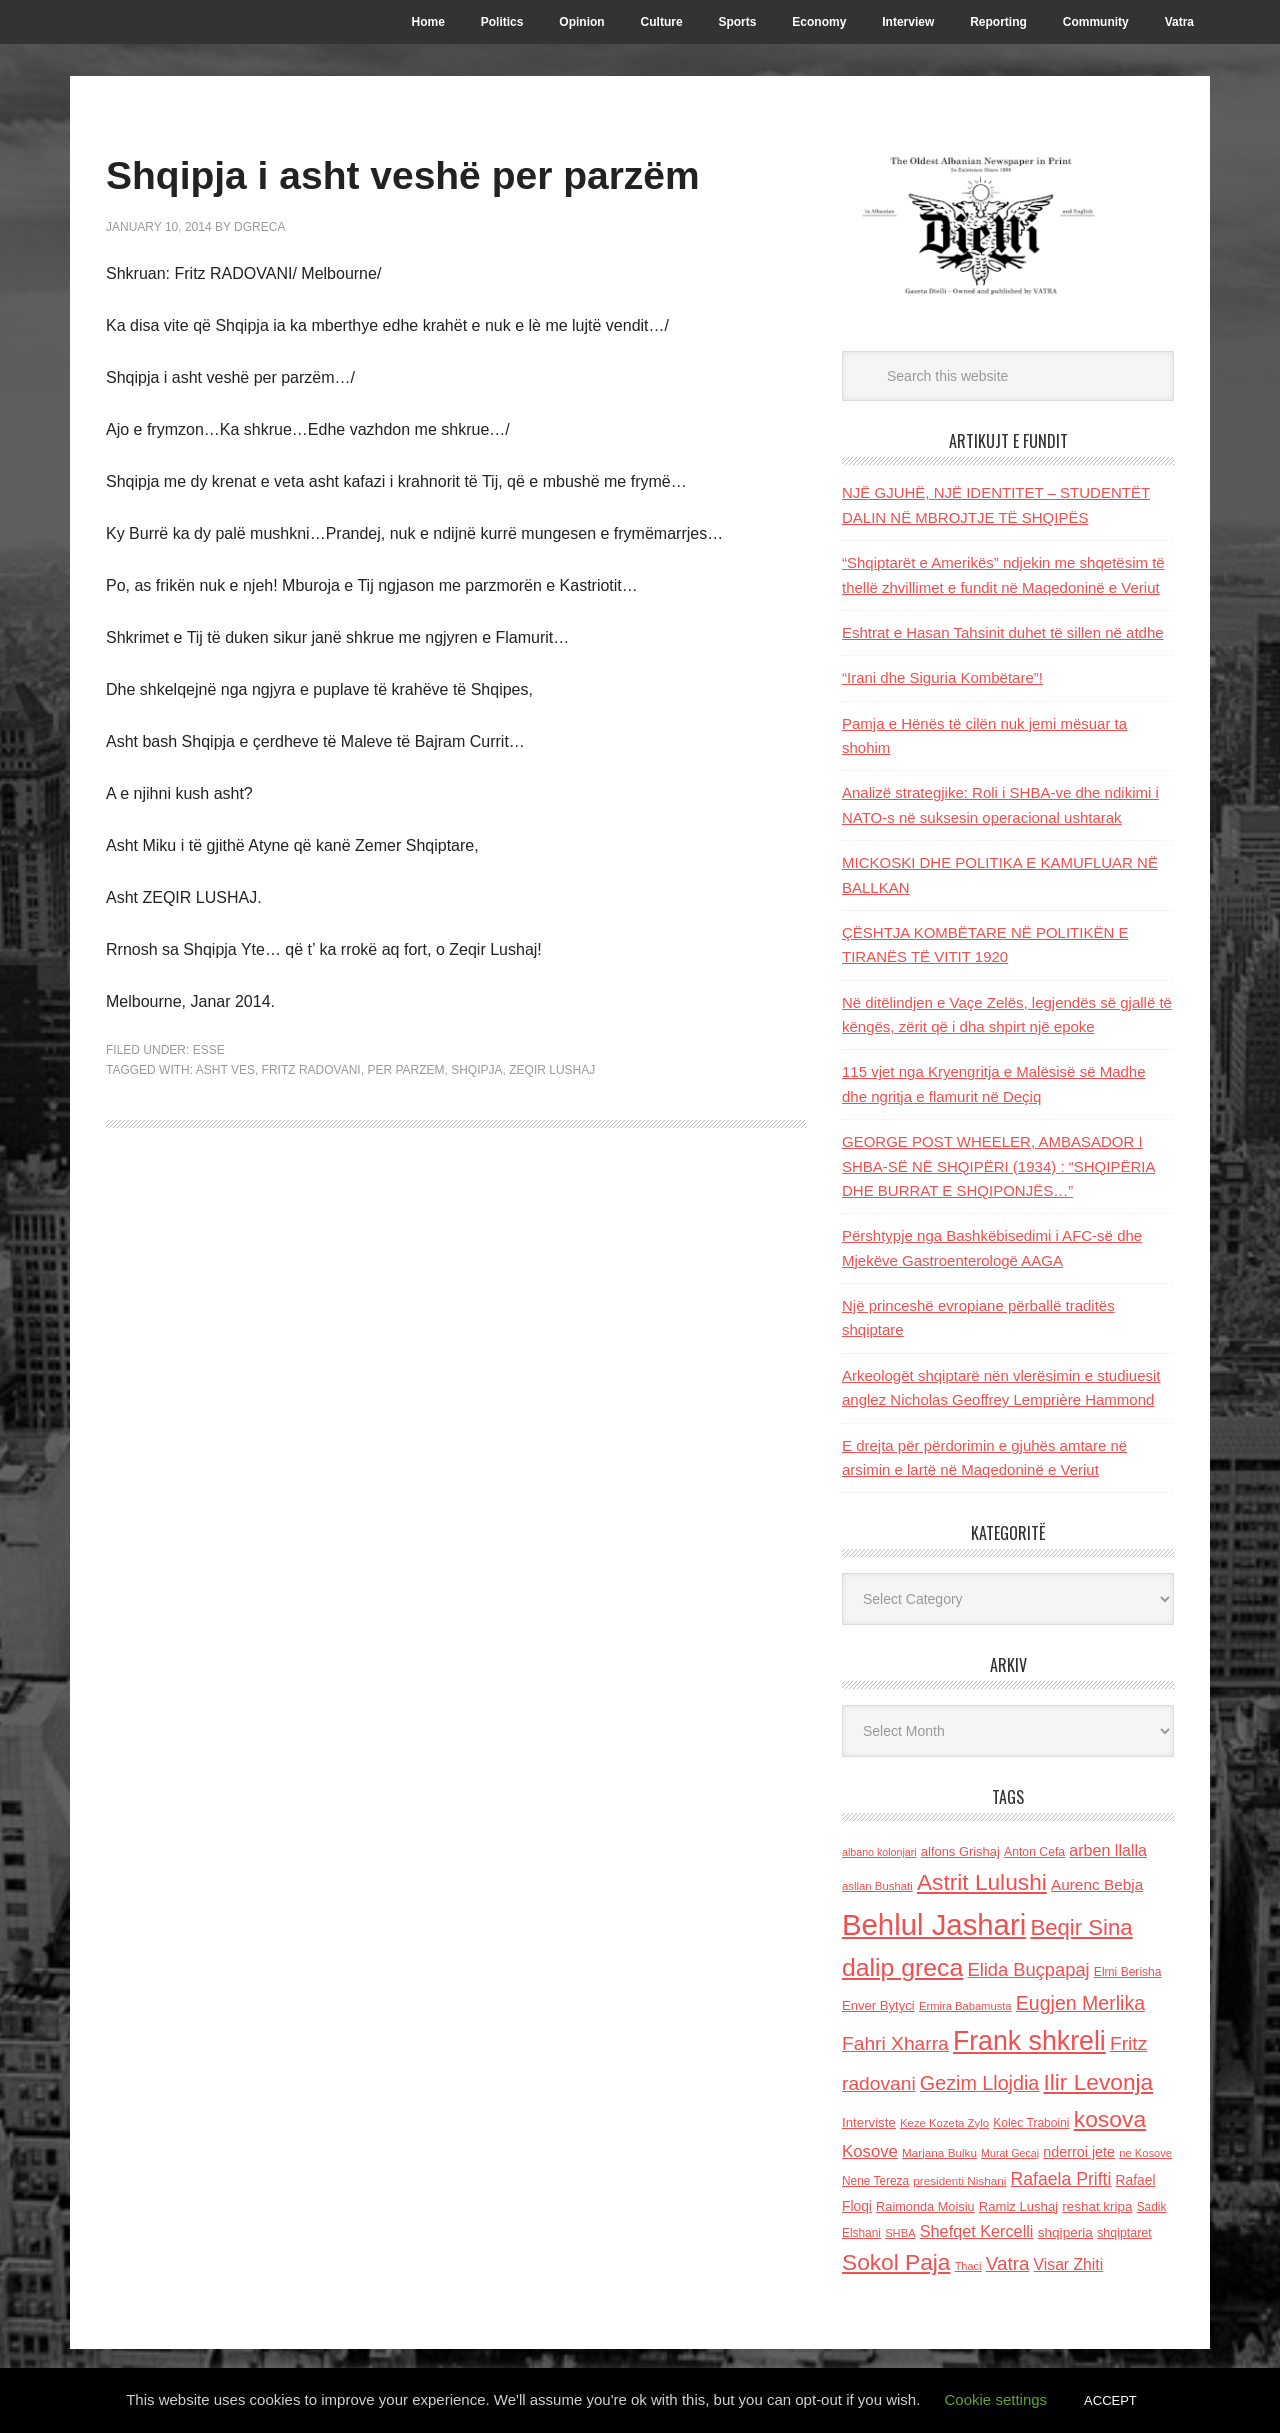 Image resolution: width=1280 pixels, height=2433 pixels. What do you see at coordinates (879, 1852) in the screenshot?
I see `albano kolonjari [albano kolonjari (104 items)]` at bounding box center [879, 1852].